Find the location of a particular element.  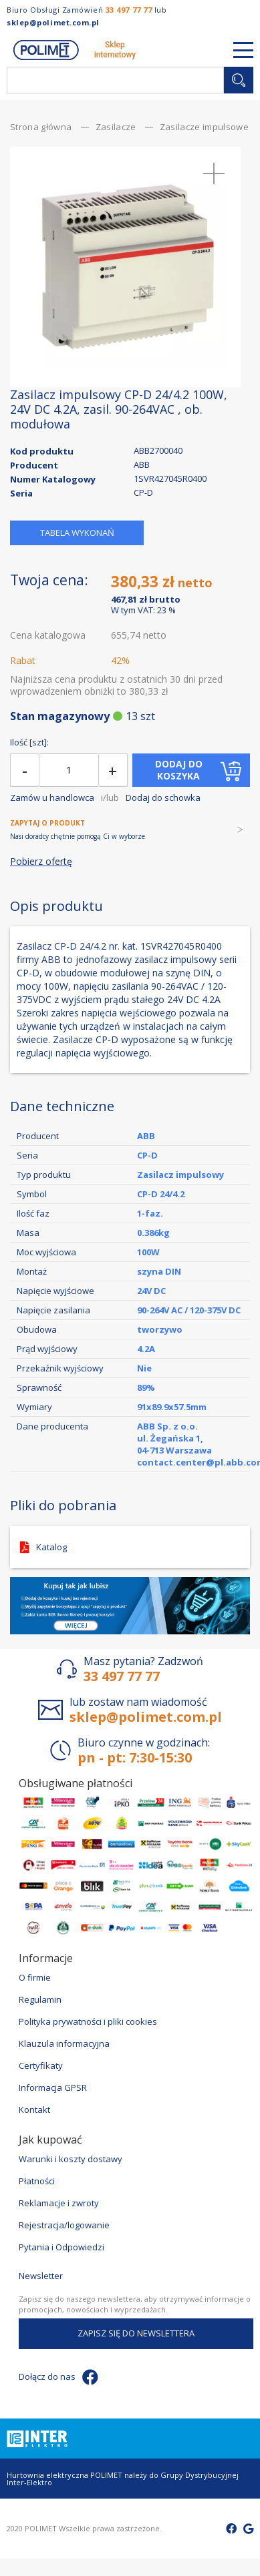

Certyfikaty is located at coordinates (41, 2065).